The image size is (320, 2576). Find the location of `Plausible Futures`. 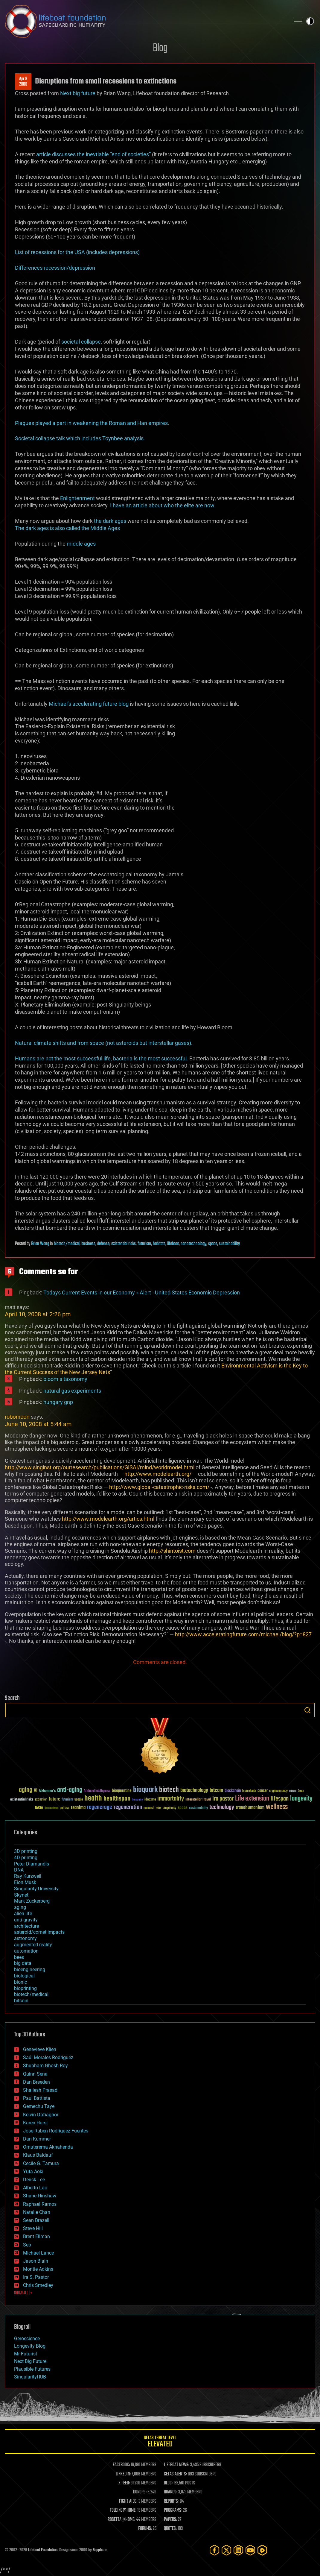

Plausible Futures is located at coordinates (32, 2369).